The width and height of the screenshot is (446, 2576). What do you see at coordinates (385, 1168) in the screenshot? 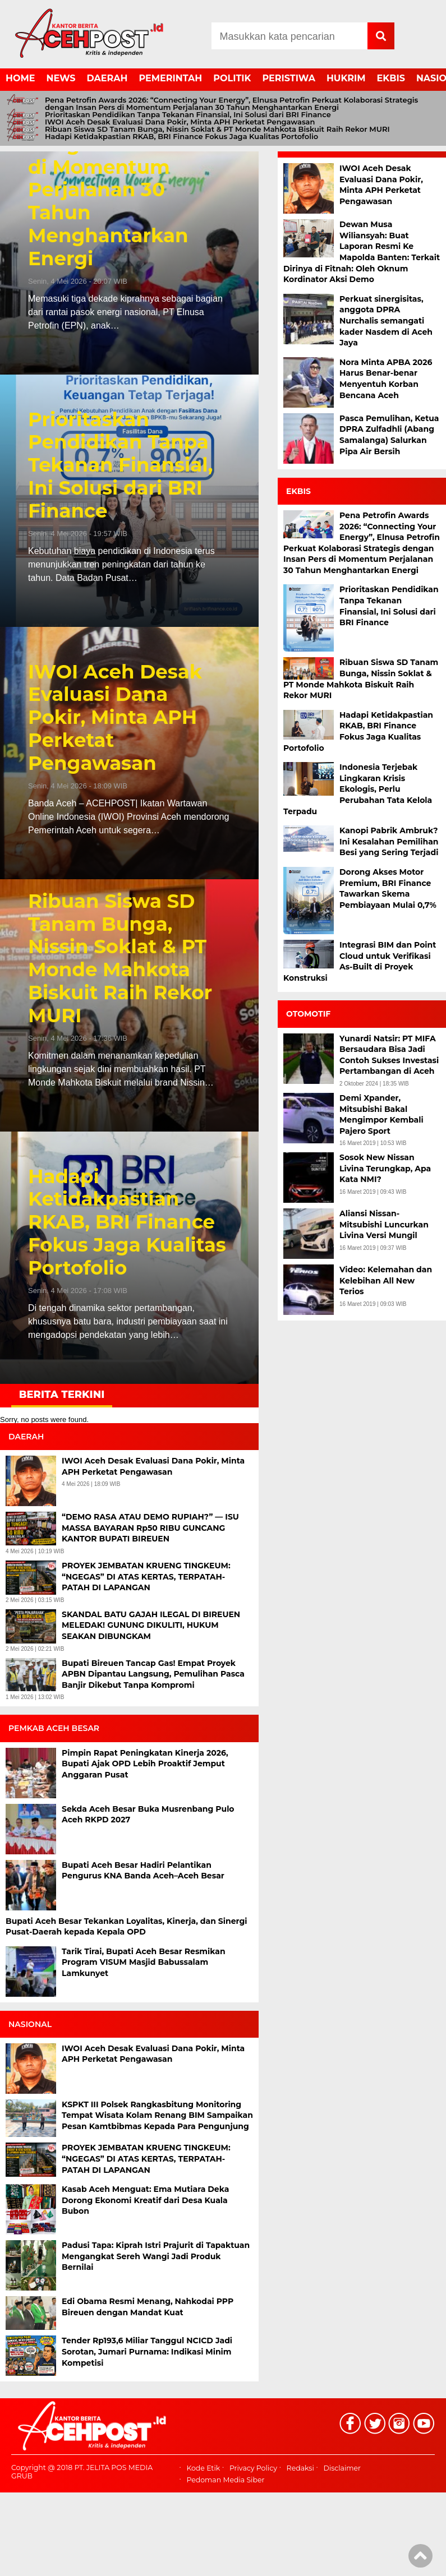
I see `Sosok New Nissan Livina Terungkap, Apa Kata NMI?` at bounding box center [385, 1168].